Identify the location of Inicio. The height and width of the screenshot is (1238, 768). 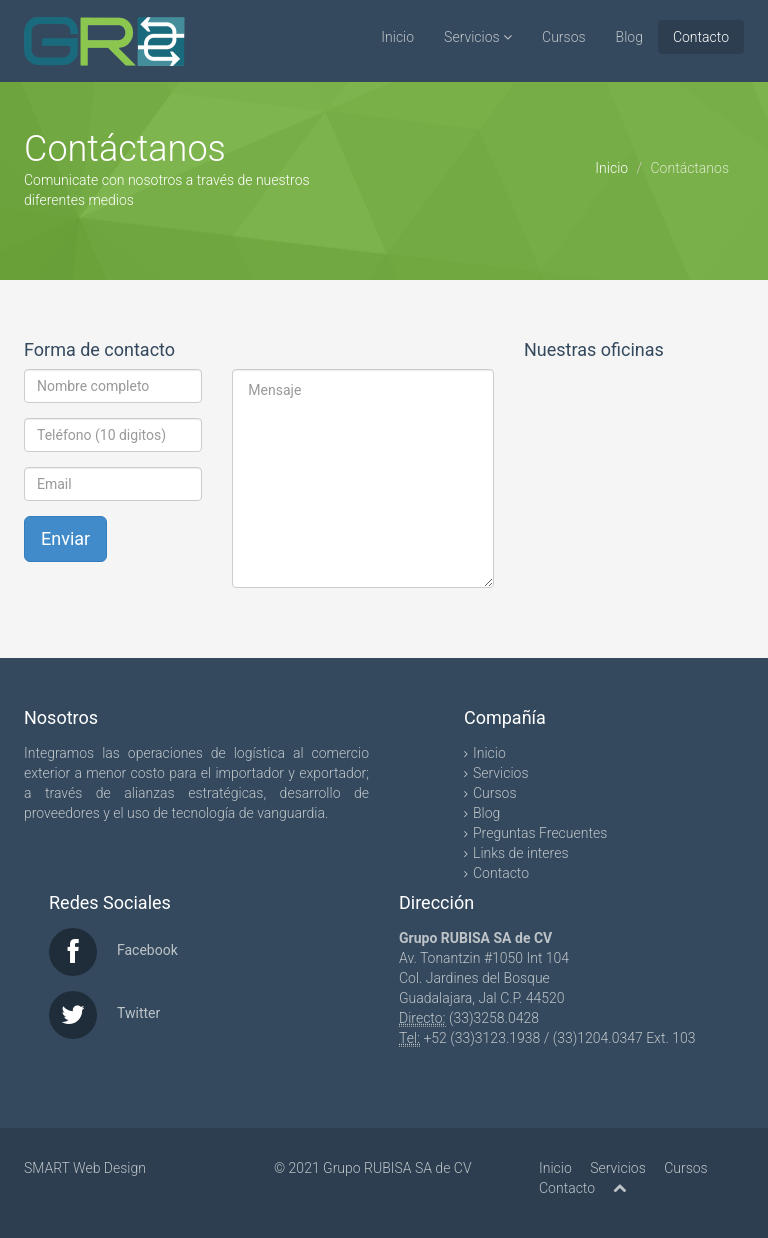
(397, 37).